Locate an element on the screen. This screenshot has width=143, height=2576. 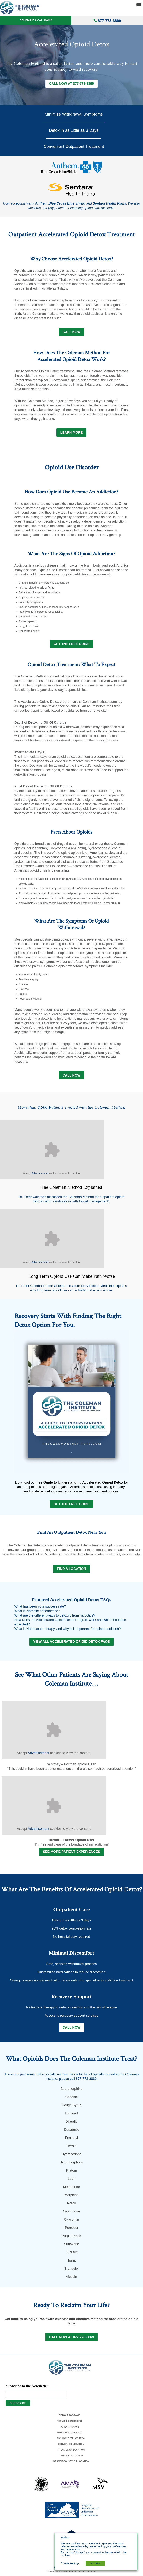
What has been your success rate? is located at coordinates (40, 1606).